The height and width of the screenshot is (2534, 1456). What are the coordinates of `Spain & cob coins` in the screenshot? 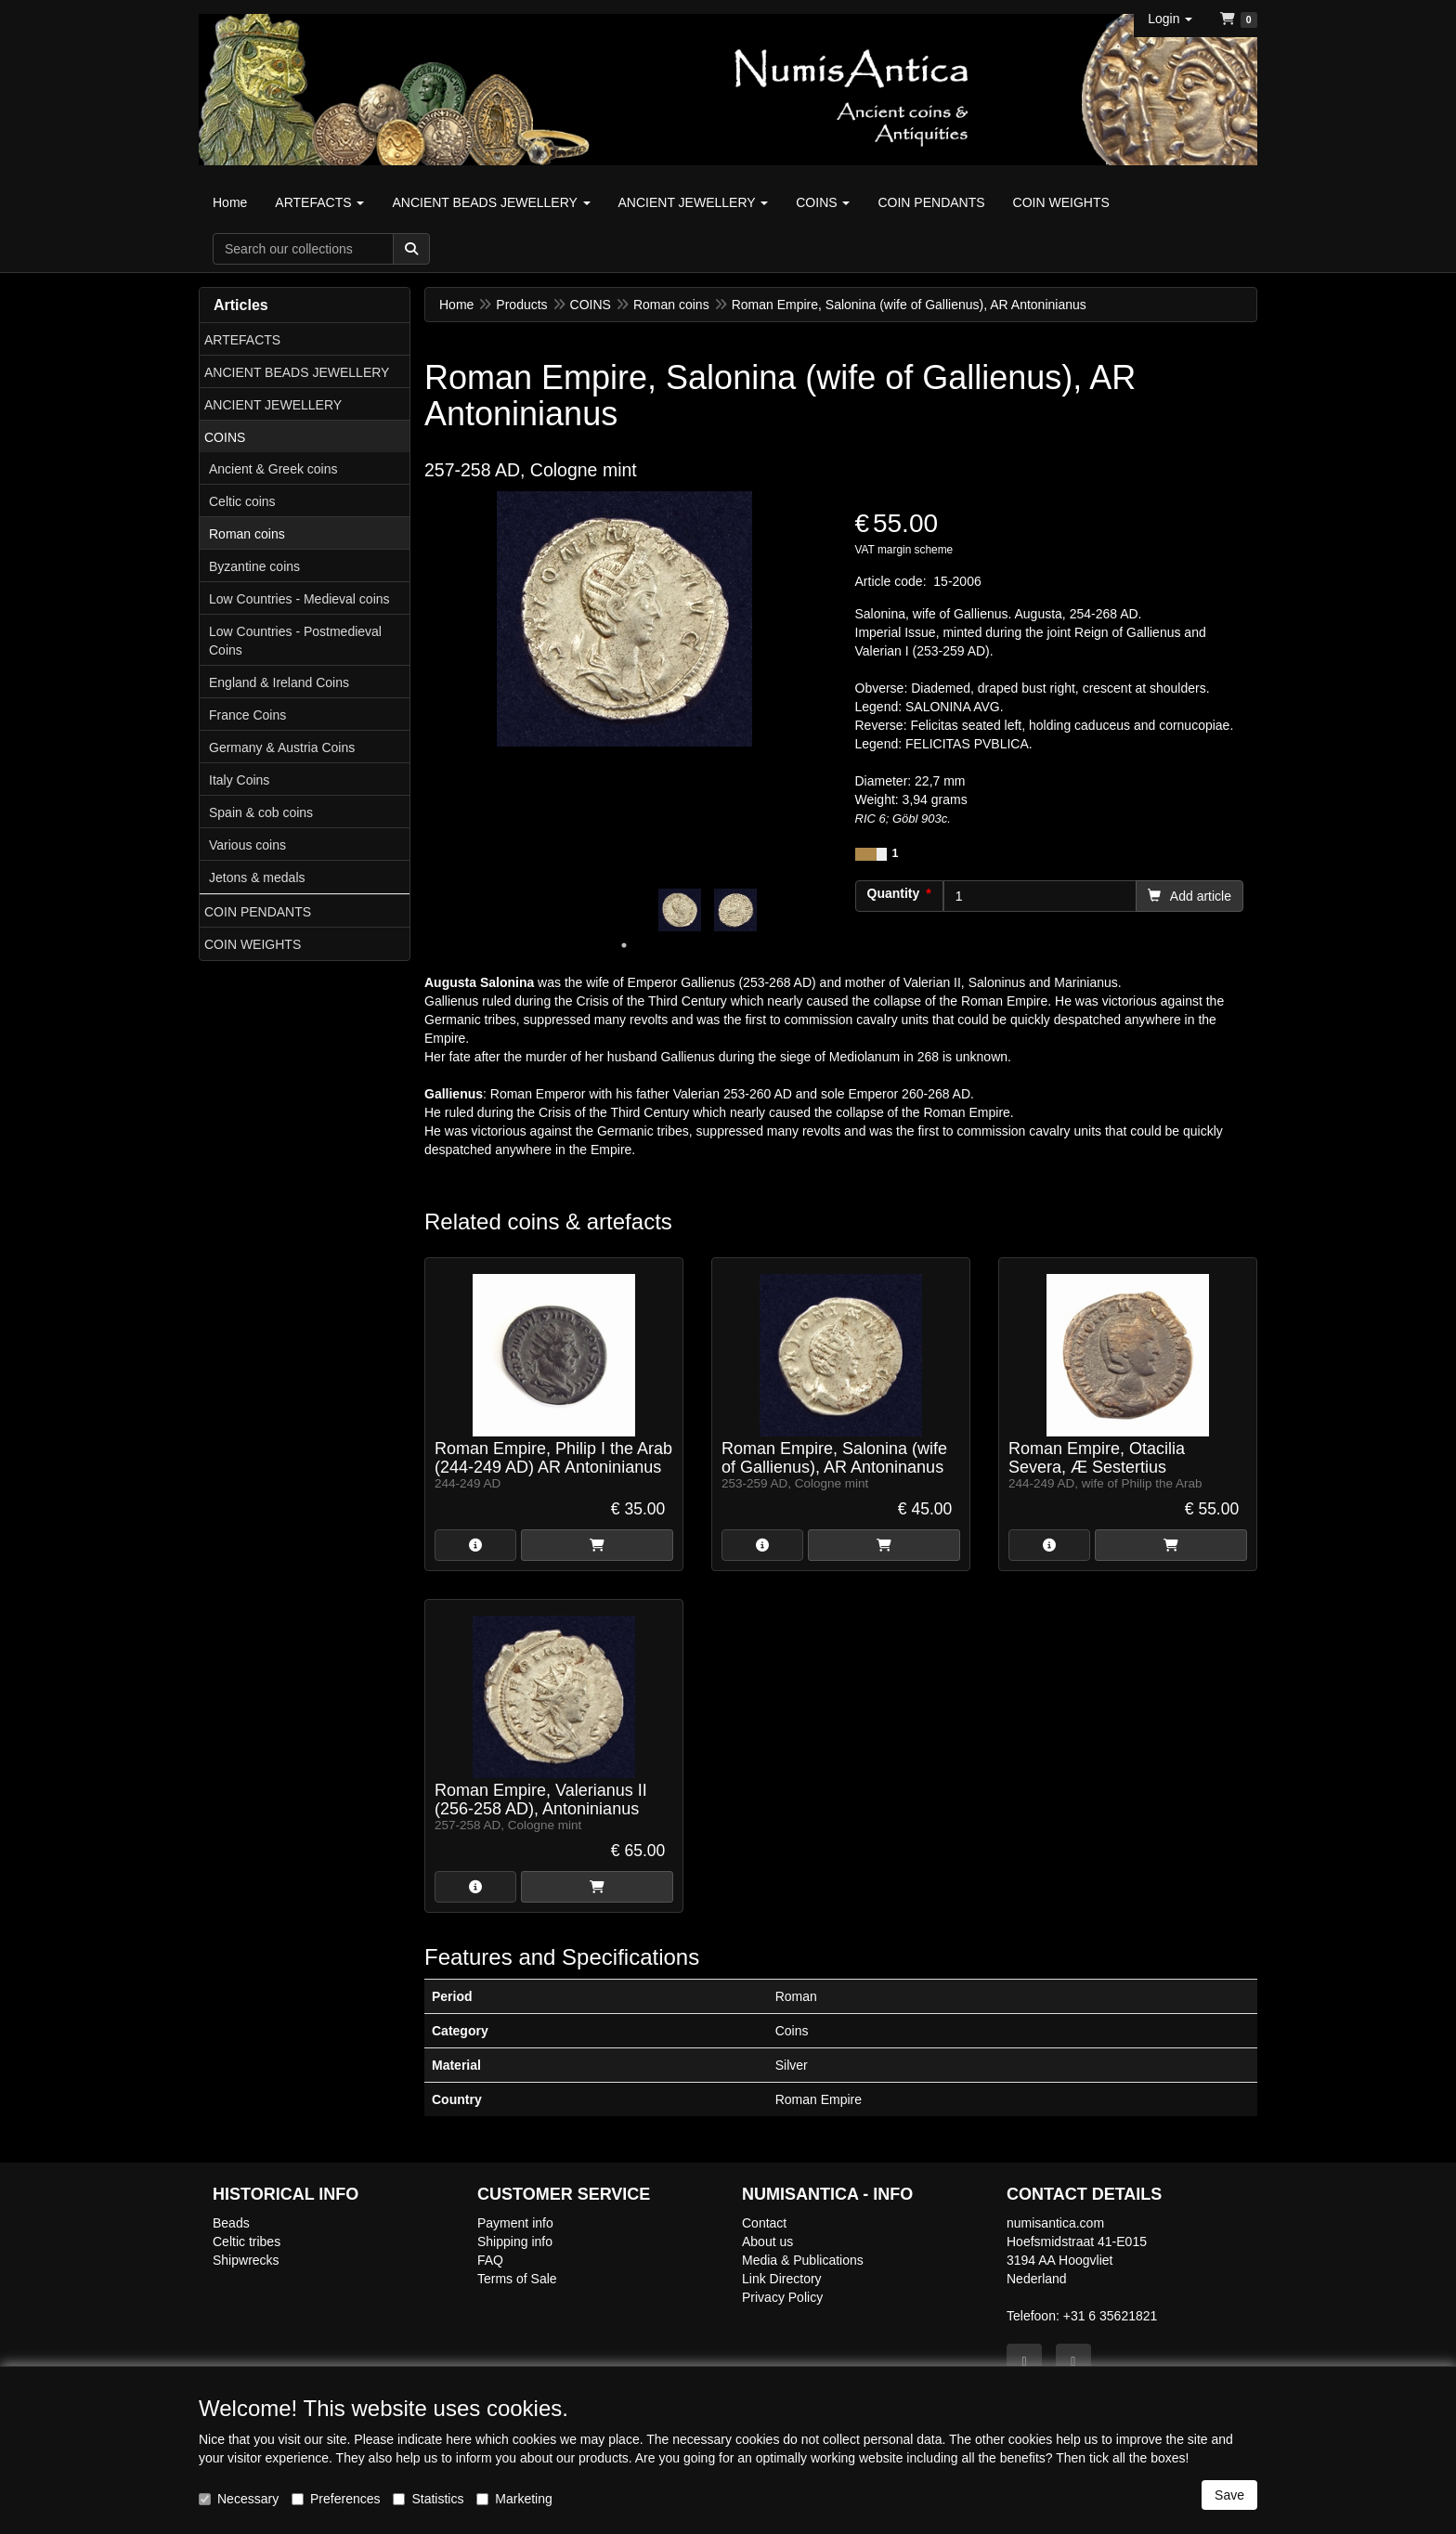 It's located at (261, 812).